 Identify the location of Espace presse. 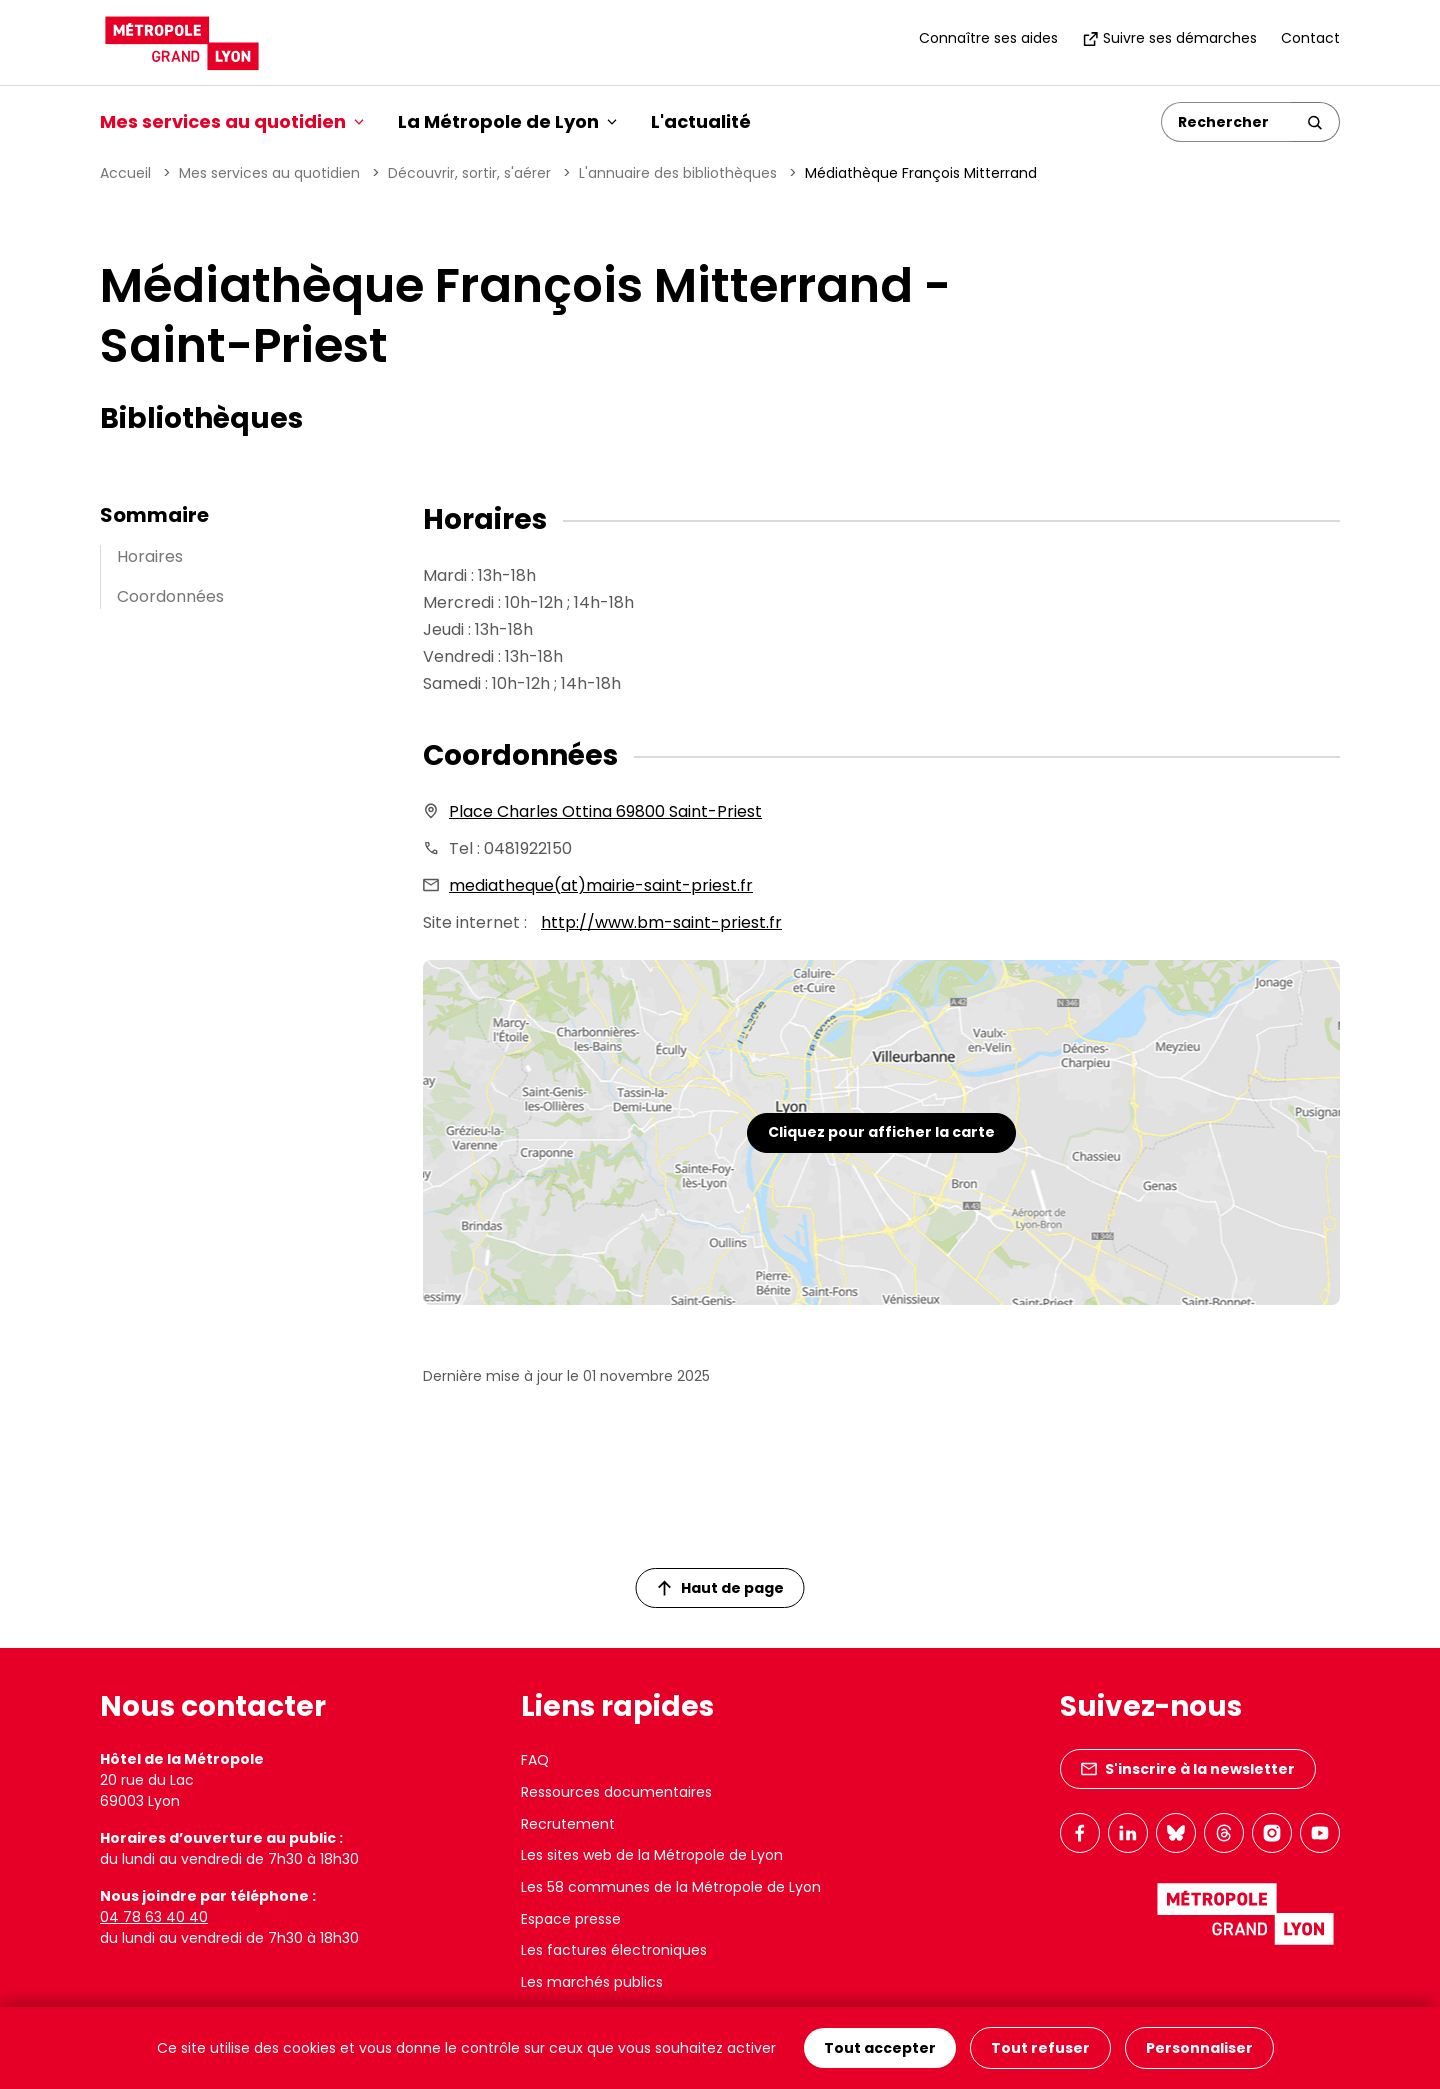
(571, 1919).